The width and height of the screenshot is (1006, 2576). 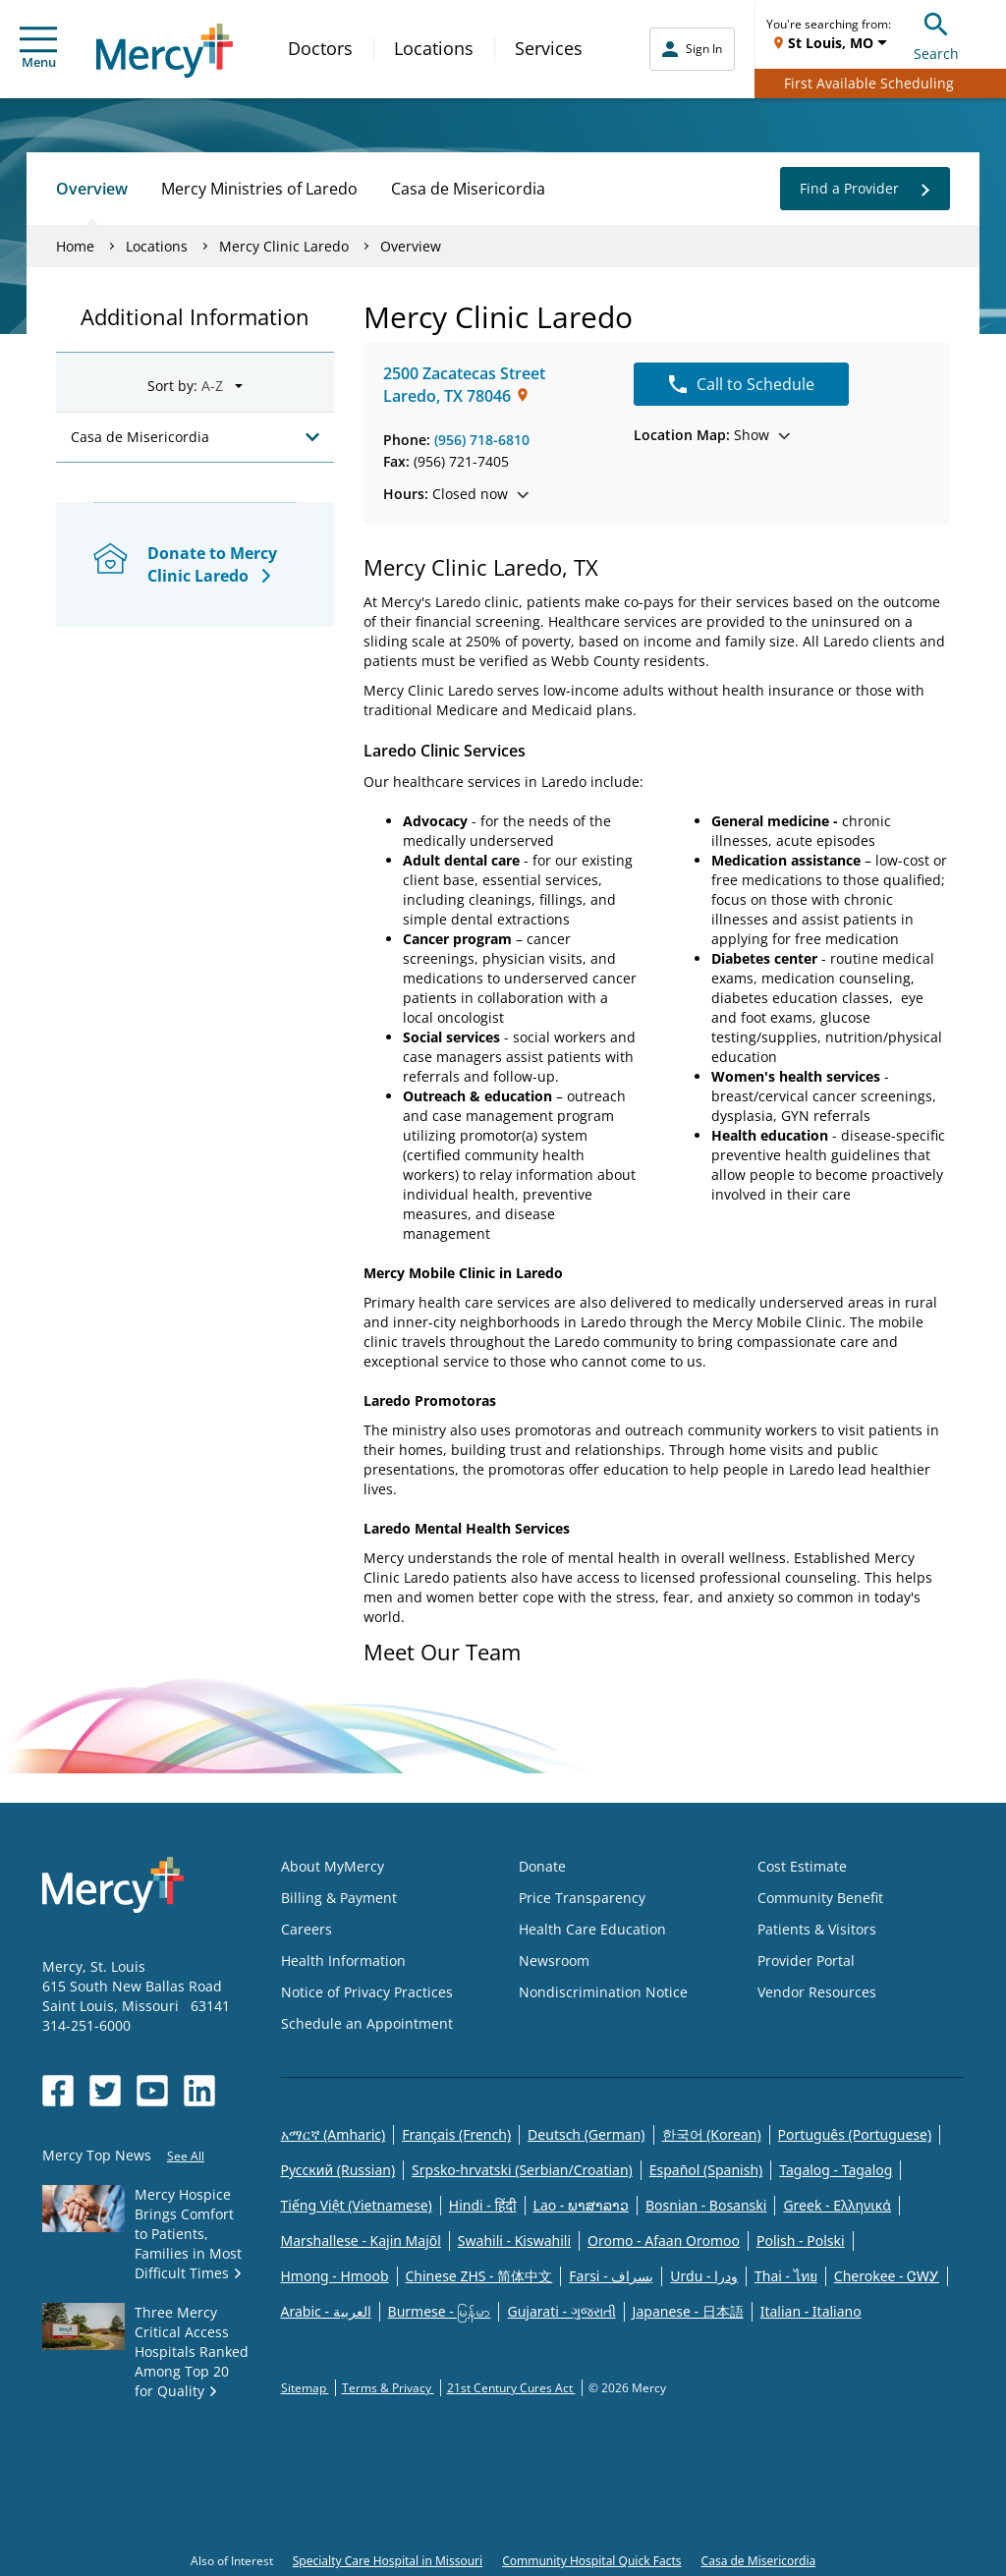 I want to click on Swahili - Kiswahili, so click(x=514, y=2240).